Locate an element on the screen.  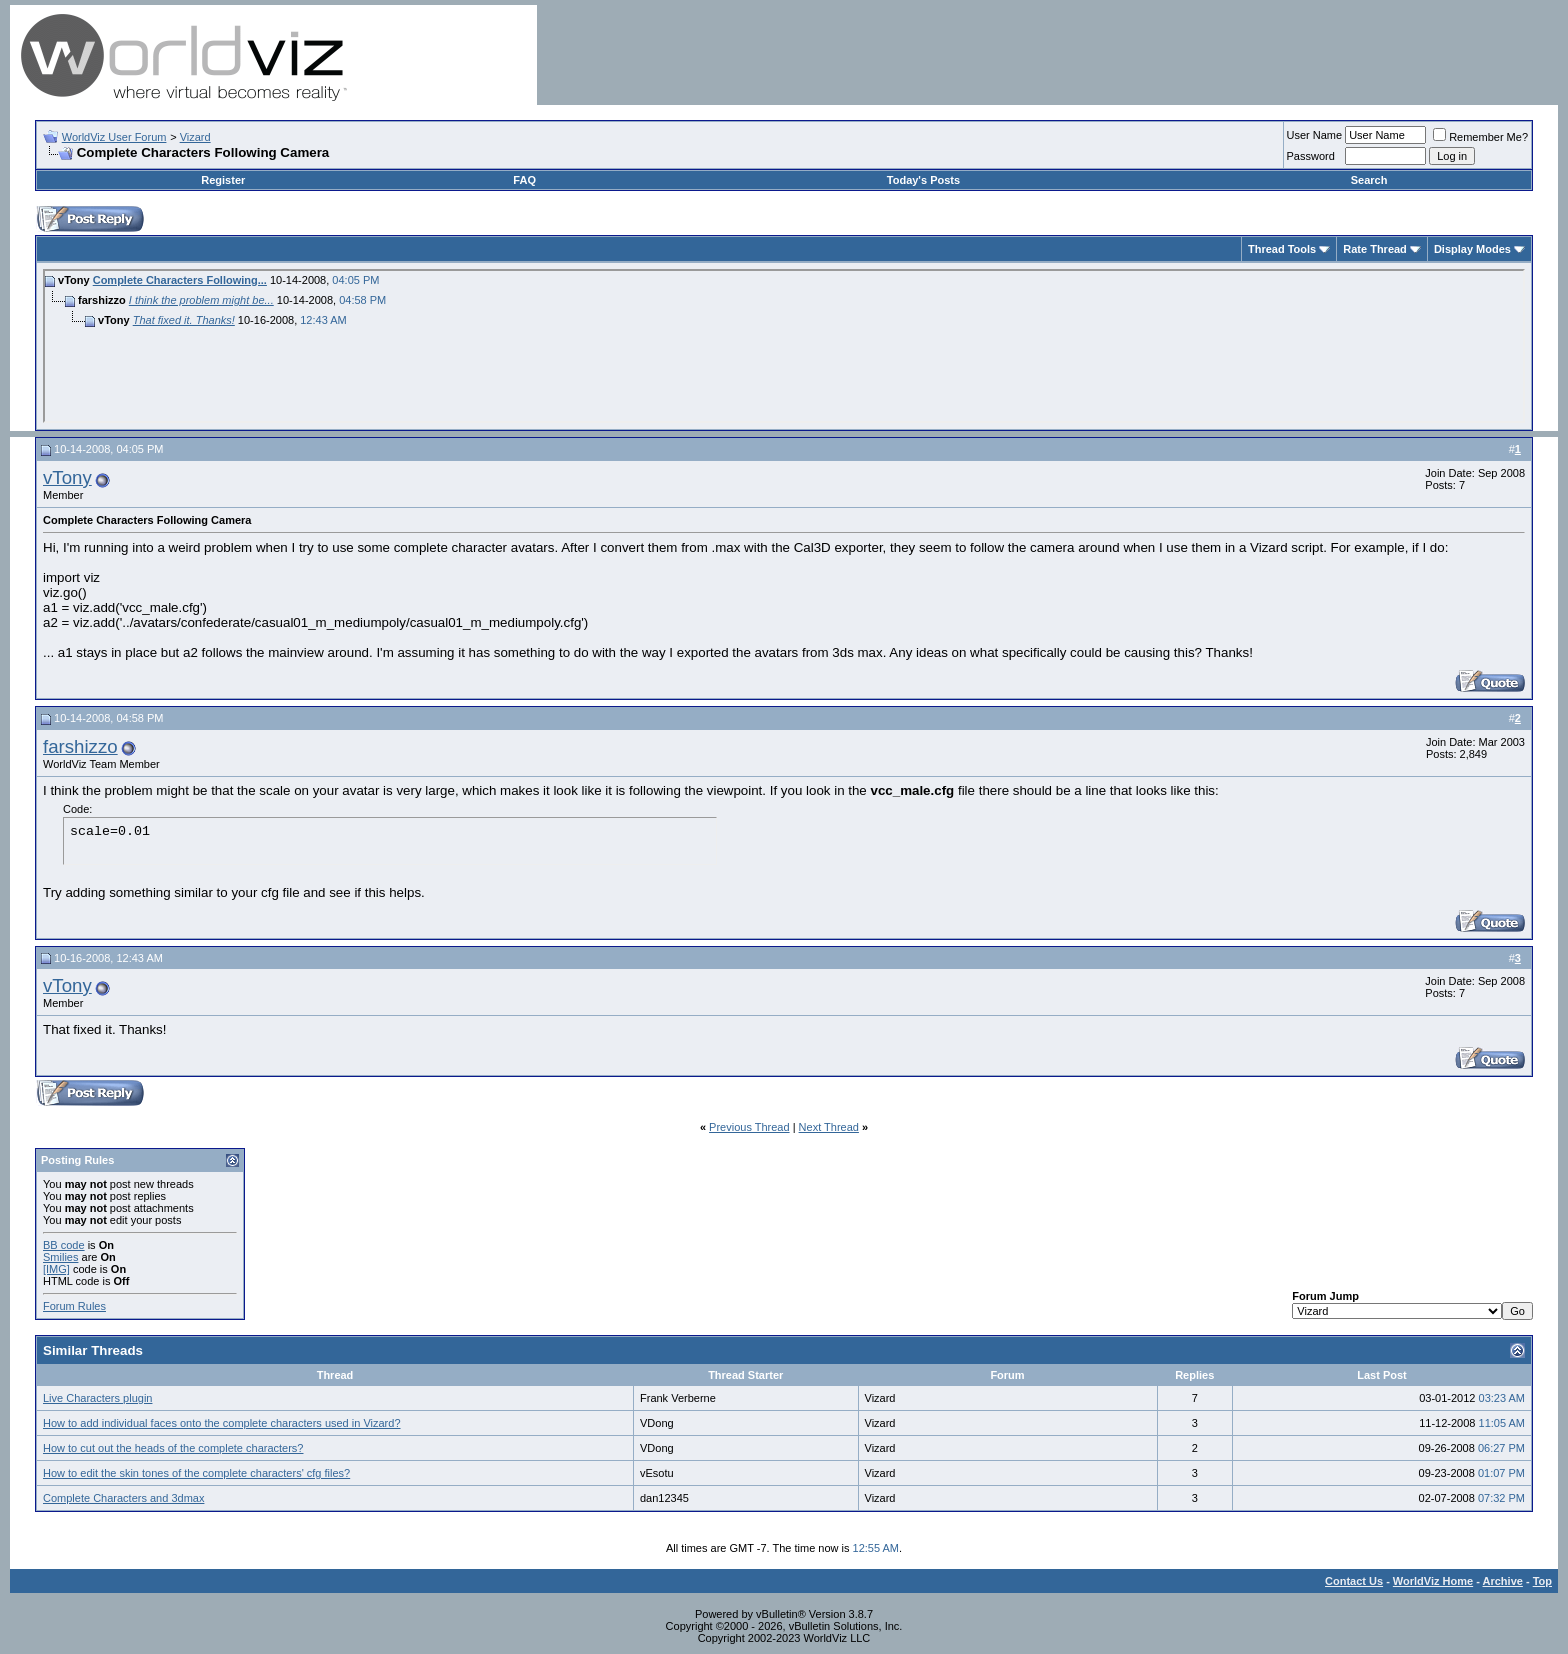
Vizard is located at coordinates (195, 137).